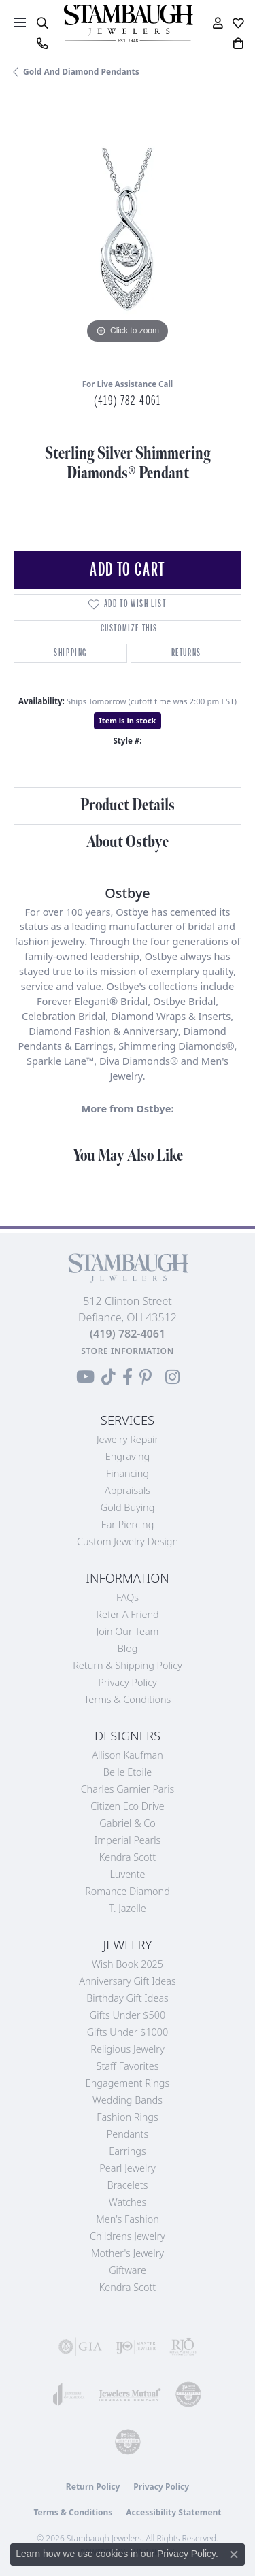 This screenshot has height=2576, width=255. I want to click on Ear Piercing, so click(127, 1524).